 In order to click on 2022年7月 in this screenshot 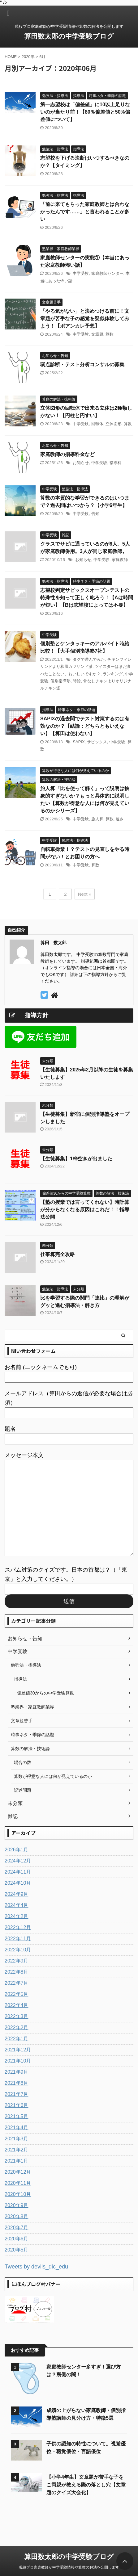, I will do `click(16, 1983)`.